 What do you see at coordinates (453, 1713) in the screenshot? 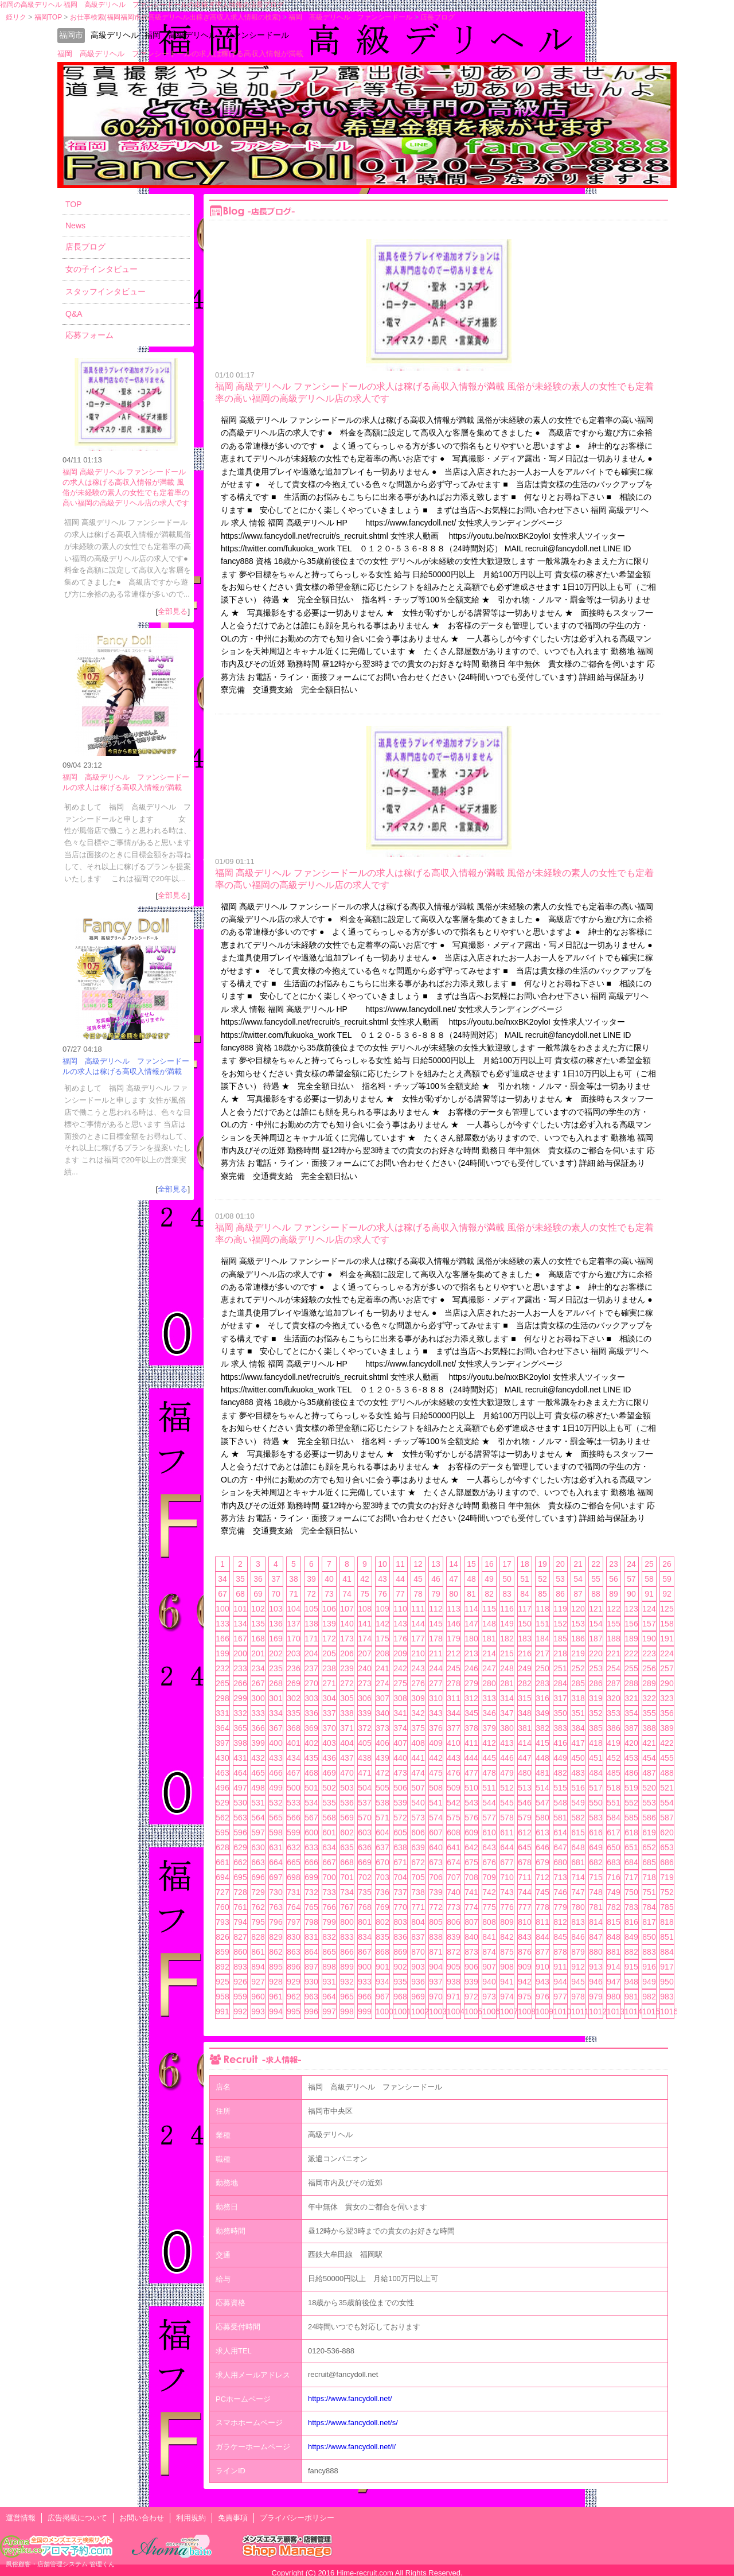
I see `344` at bounding box center [453, 1713].